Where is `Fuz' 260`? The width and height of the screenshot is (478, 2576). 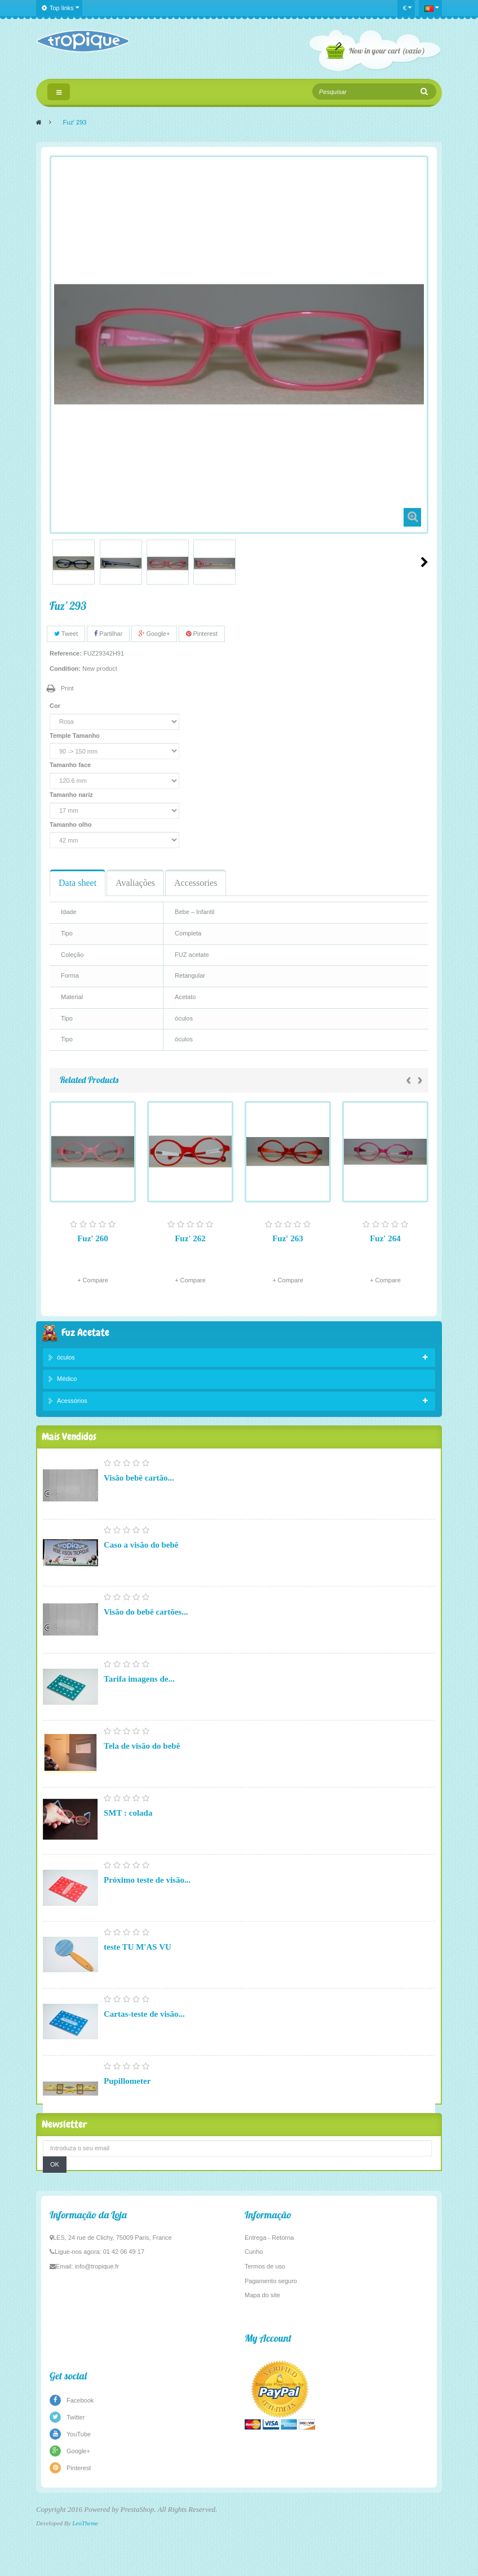 Fuz' 260 is located at coordinates (92, 1238).